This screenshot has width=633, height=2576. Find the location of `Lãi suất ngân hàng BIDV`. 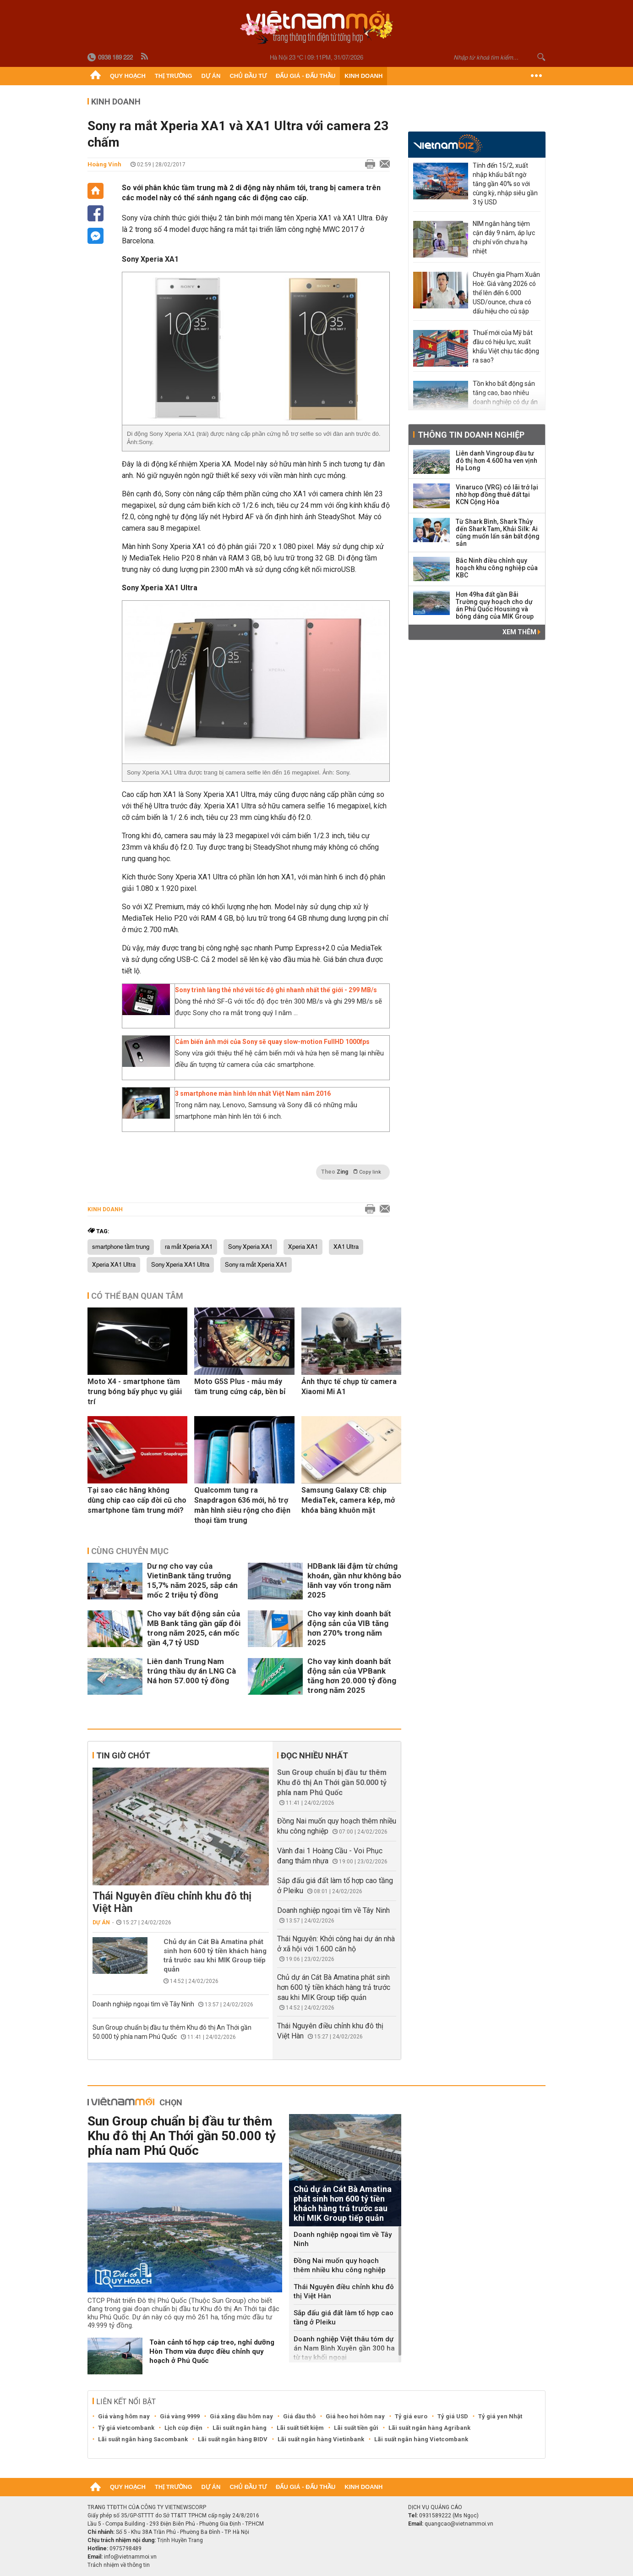

Lãi suất ngân hàng BIDV is located at coordinates (232, 2439).